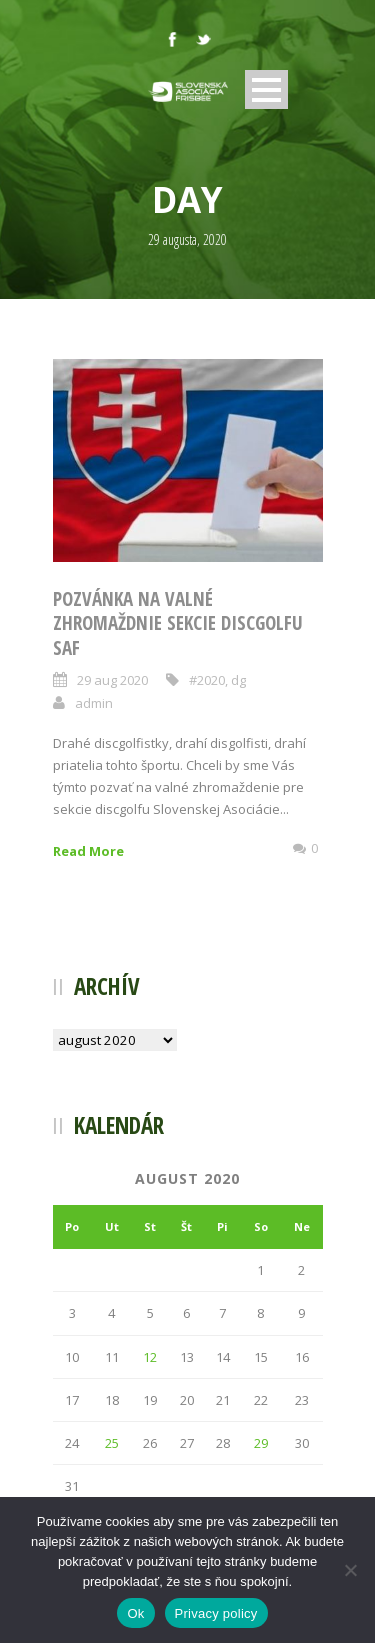 Image resolution: width=375 pixels, height=1643 pixels. Describe the element at coordinates (261, 1443) in the screenshot. I see `29 [Článok publikovaný 29. August 2020]` at that location.